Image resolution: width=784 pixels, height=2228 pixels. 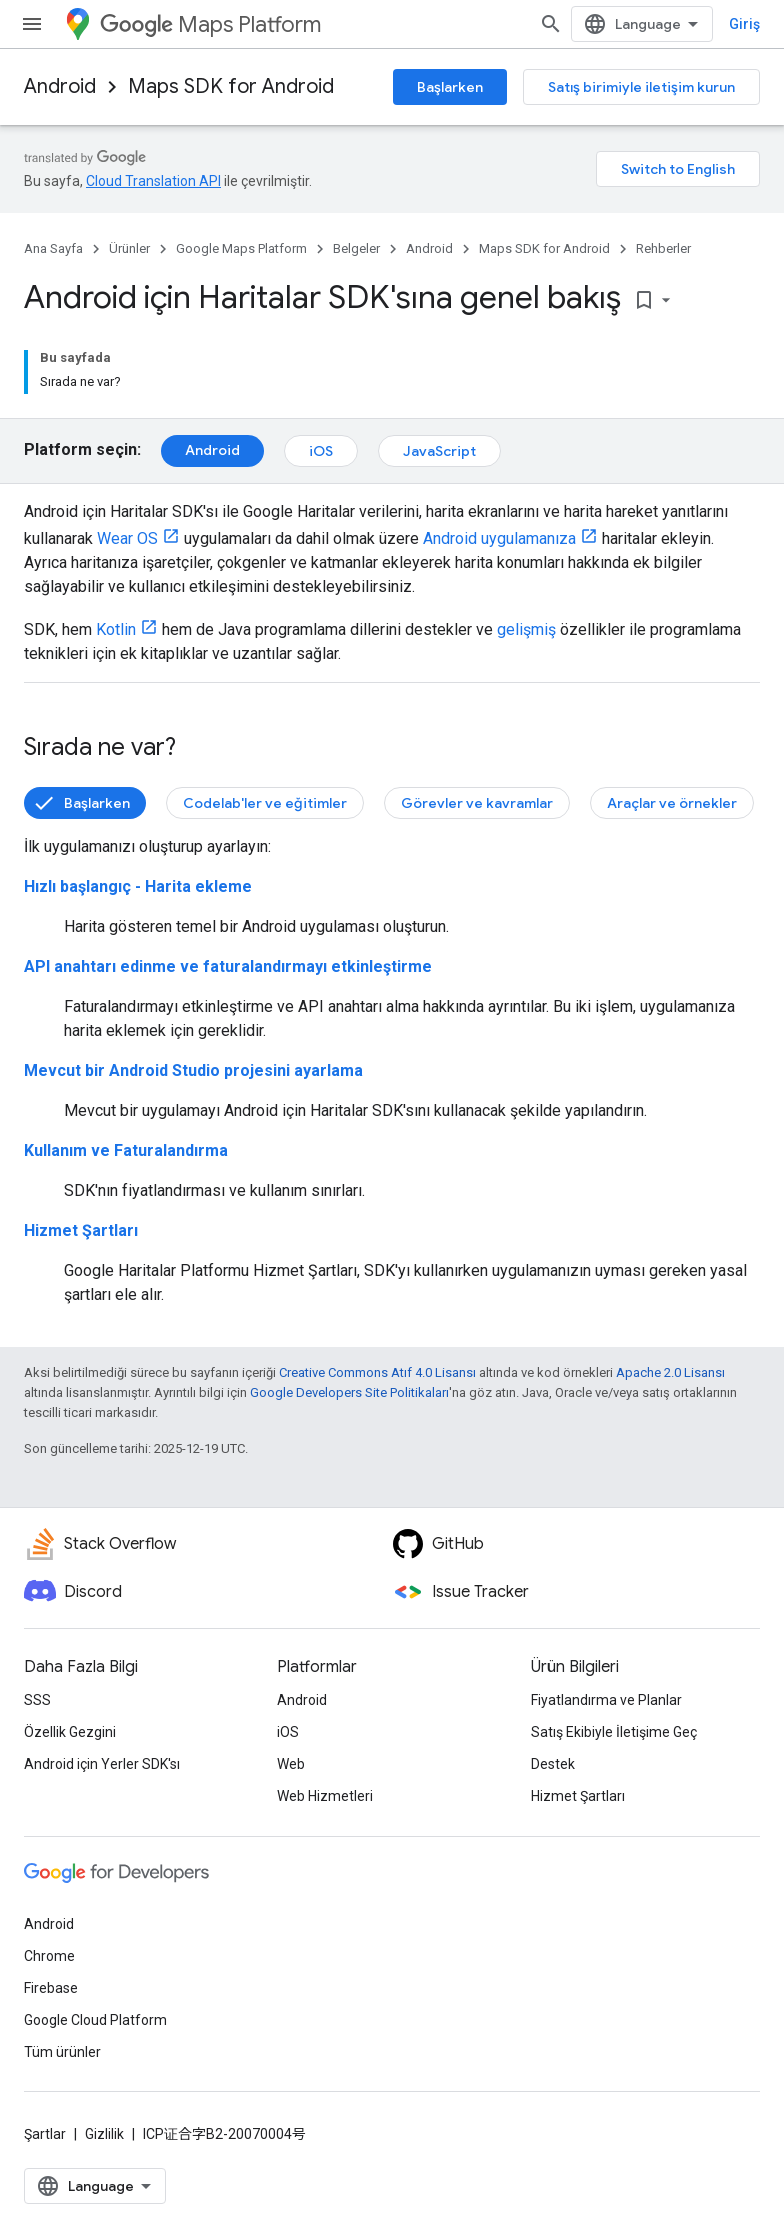 I want to click on Mevcut bir Android Studio projesini ayarlama, so click(x=193, y=1070).